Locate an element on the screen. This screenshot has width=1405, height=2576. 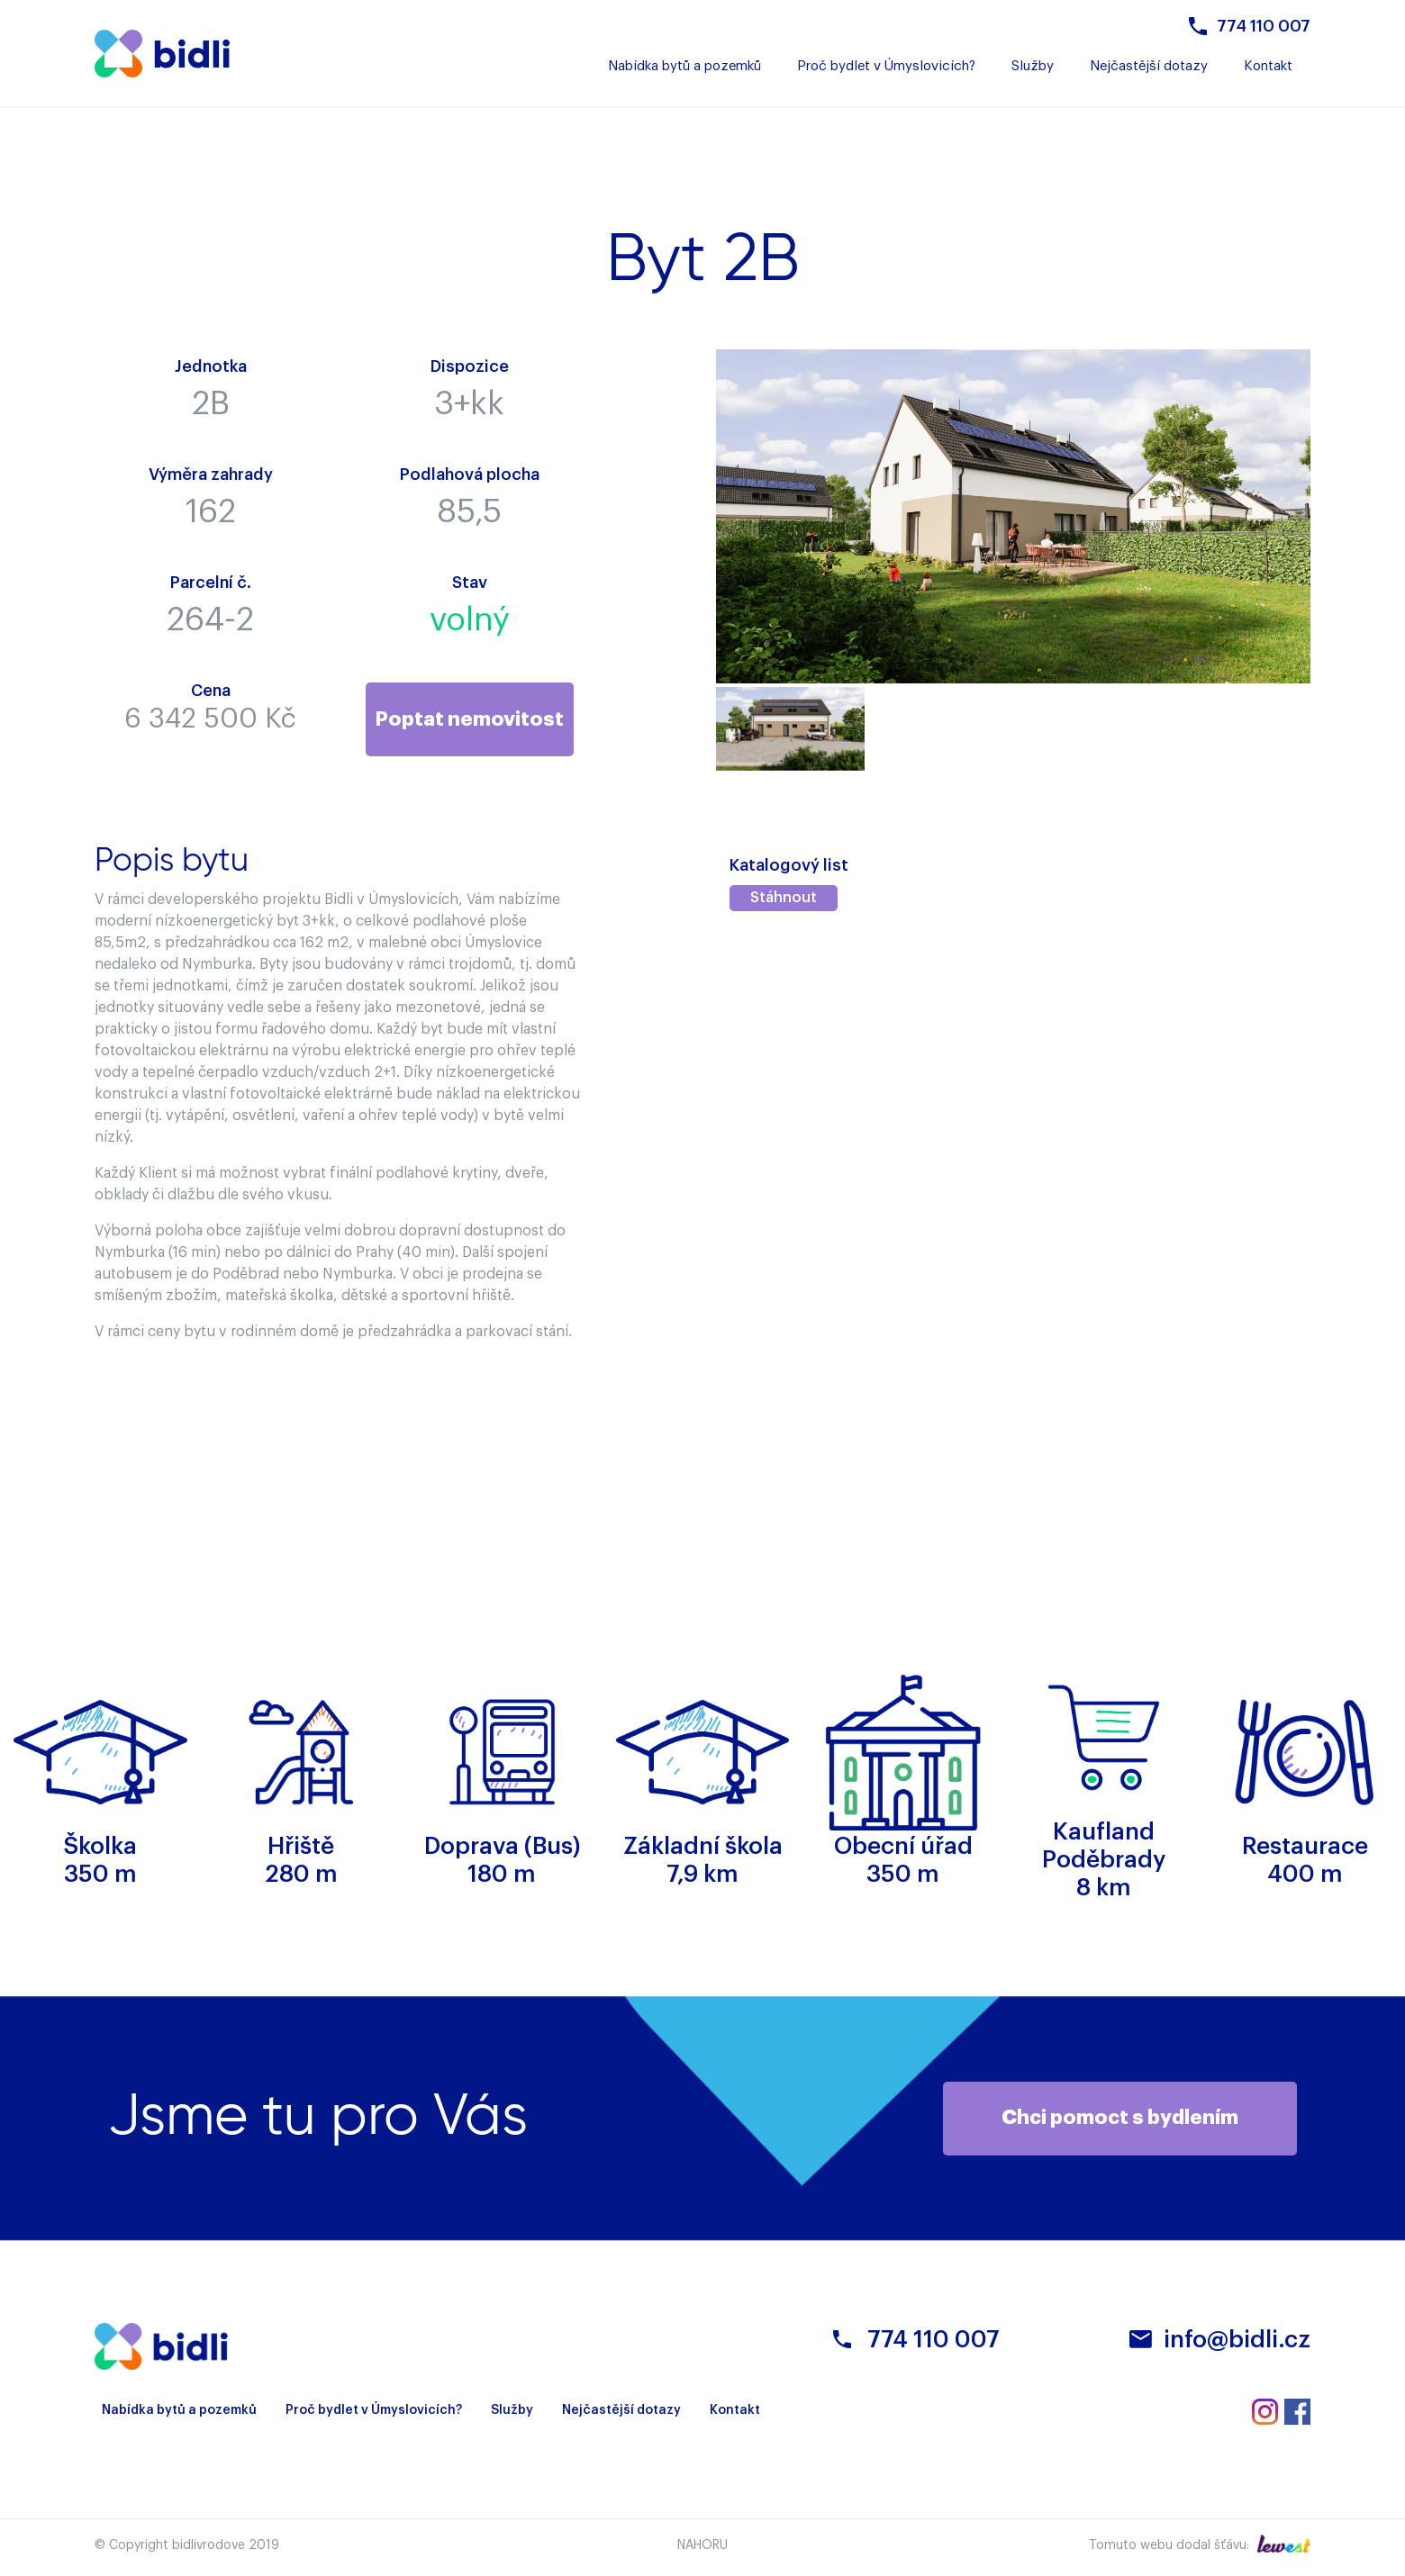
info@bidli.cz is located at coordinates (1237, 2341).